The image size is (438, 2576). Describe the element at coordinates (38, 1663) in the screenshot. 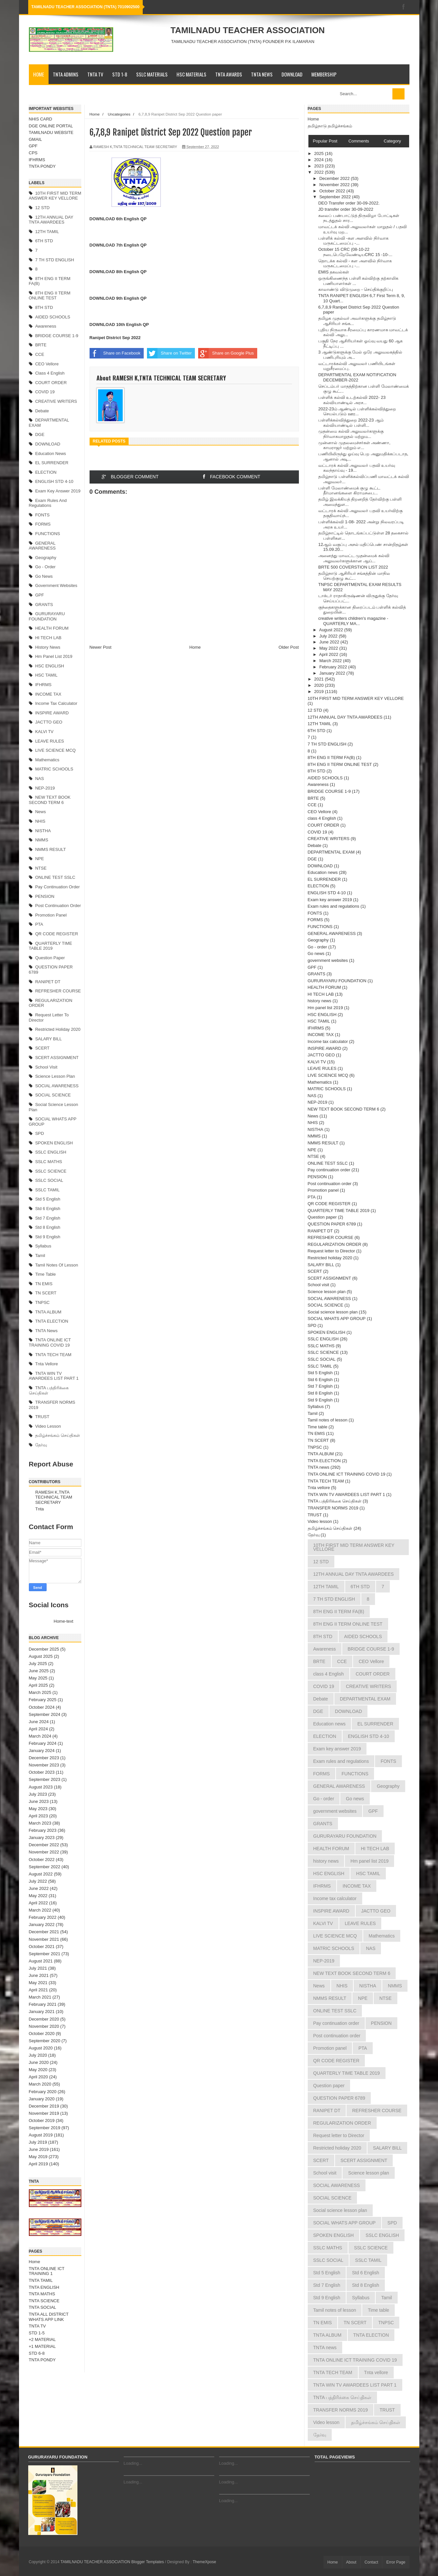

I see `July 2025` at that location.